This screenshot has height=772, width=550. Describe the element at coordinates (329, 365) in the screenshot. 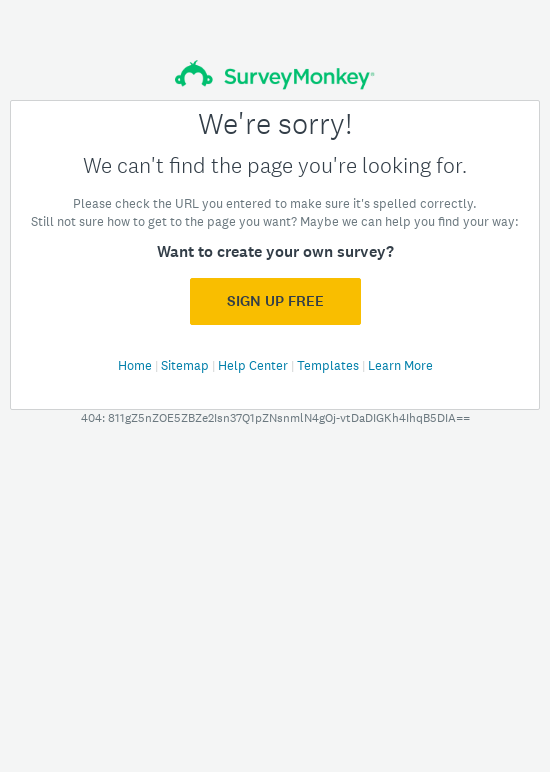

I see `Templates` at that location.